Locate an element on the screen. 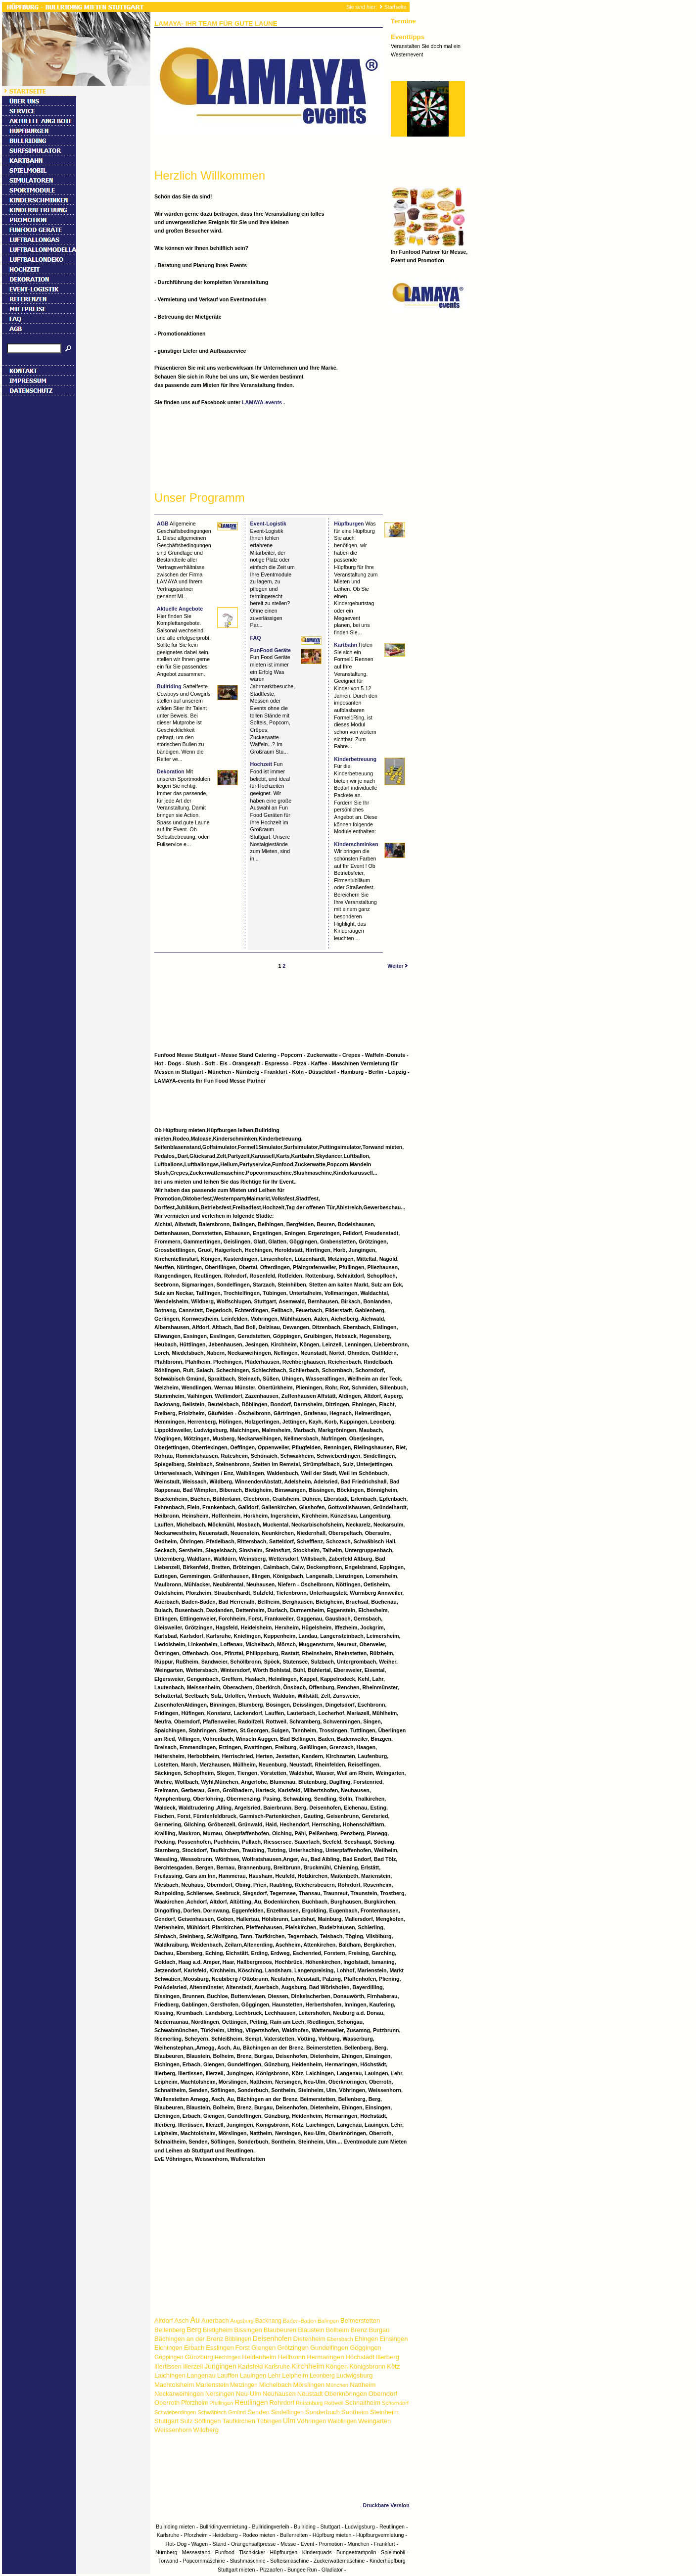 Image resolution: width=696 pixels, height=2576 pixels. Langenau is located at coordinates (201, 2375).